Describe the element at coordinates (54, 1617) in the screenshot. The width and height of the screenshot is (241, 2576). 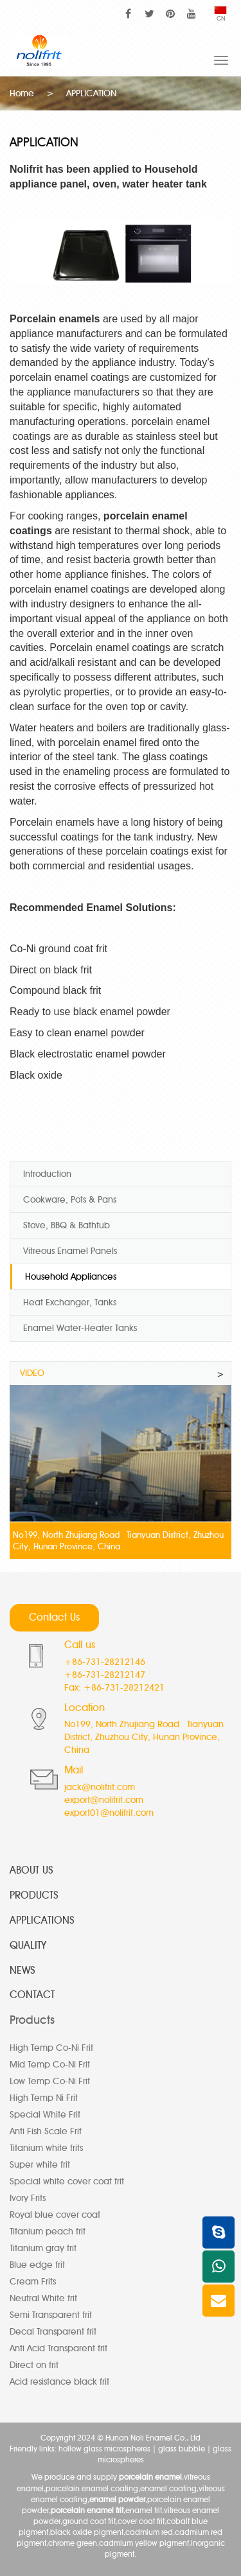
I see `Contact Us` at that location.